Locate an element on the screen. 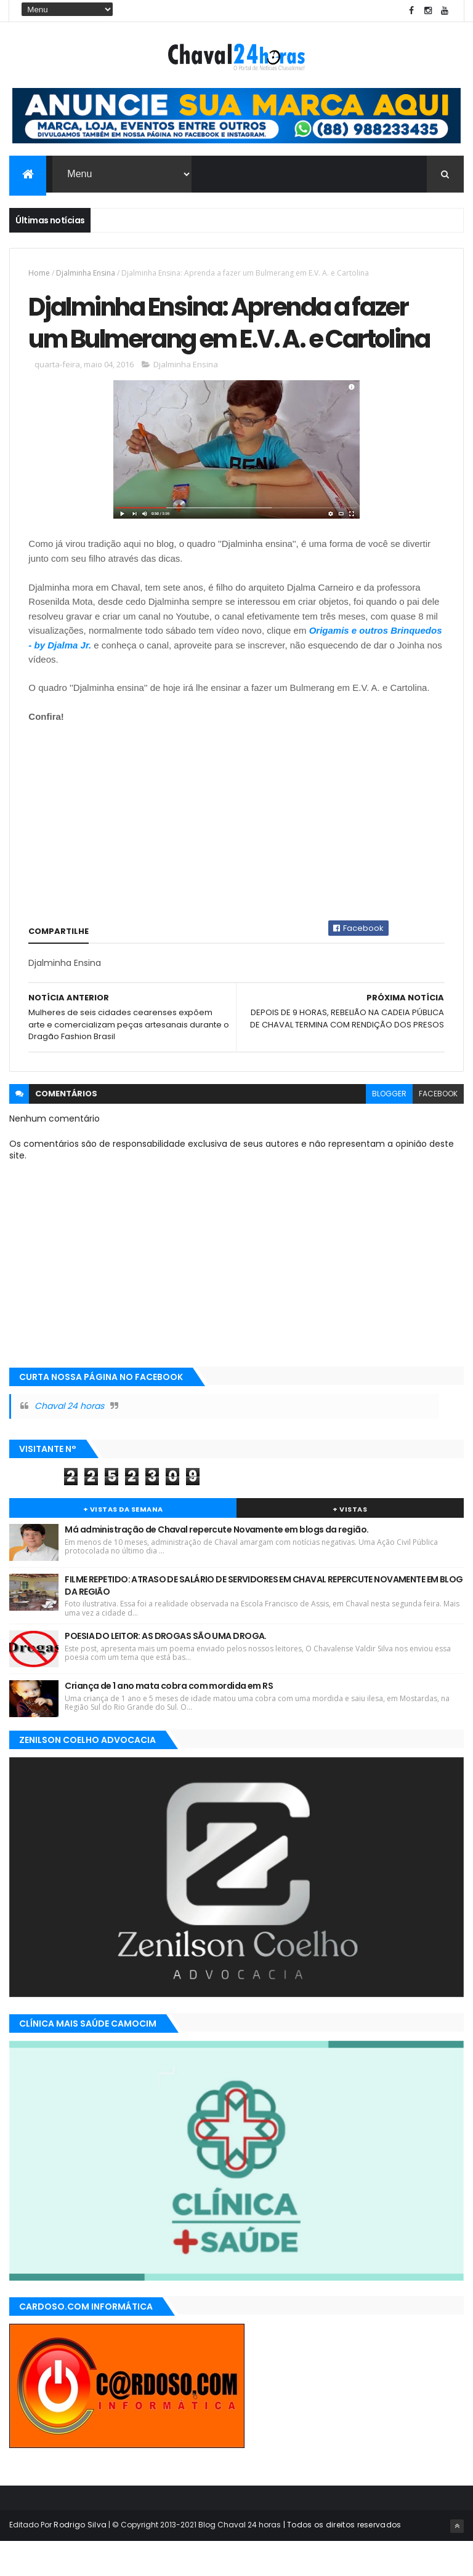 This screenshot has height=2576, width=473. + Vistas is located at coordinates (350, 1544).